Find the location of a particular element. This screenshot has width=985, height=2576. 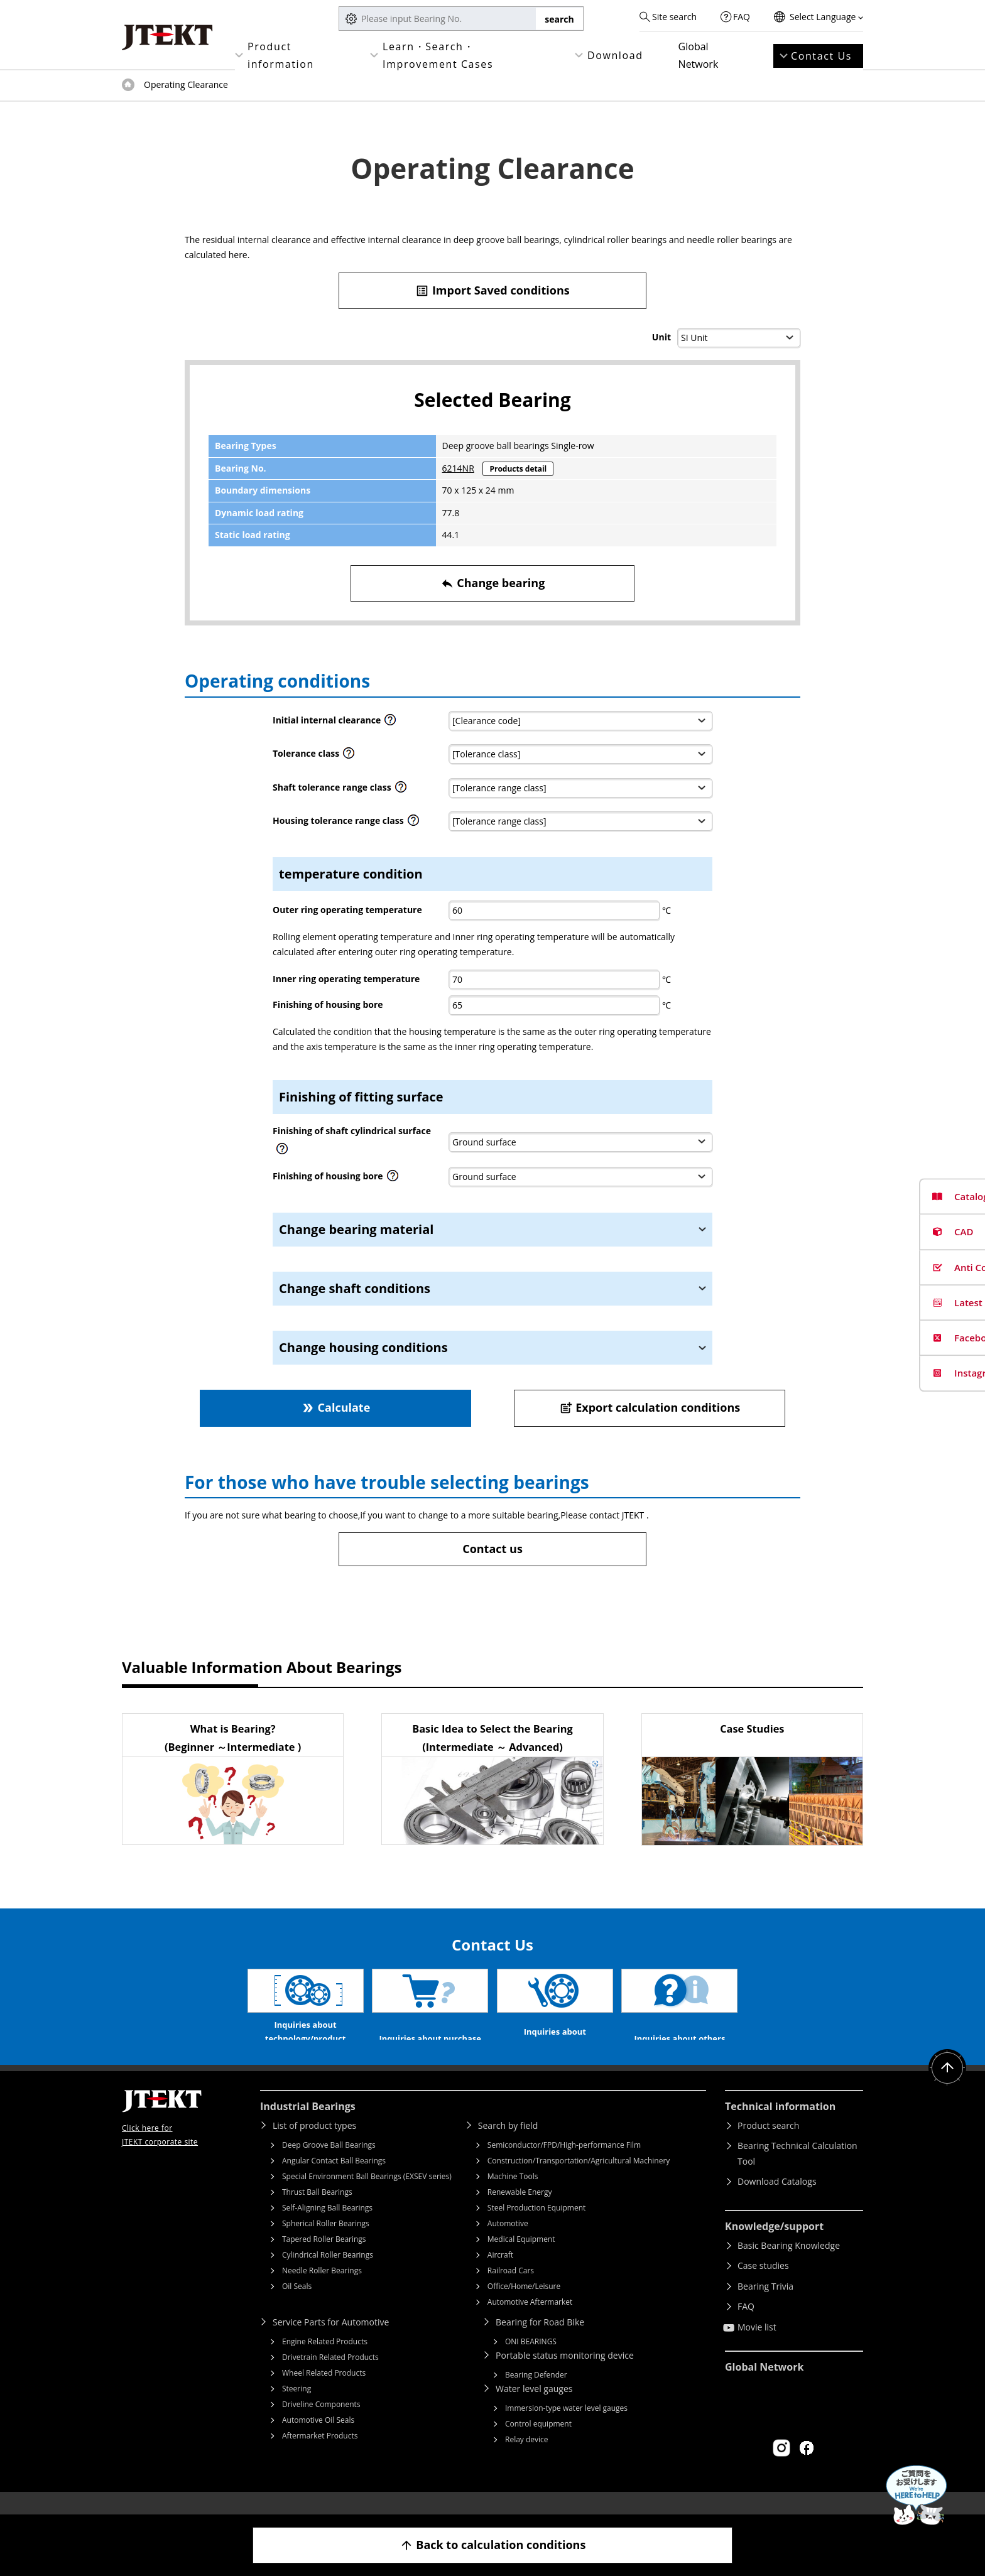

Tapered Roller Bearings is located at coordinates (324, 2258).